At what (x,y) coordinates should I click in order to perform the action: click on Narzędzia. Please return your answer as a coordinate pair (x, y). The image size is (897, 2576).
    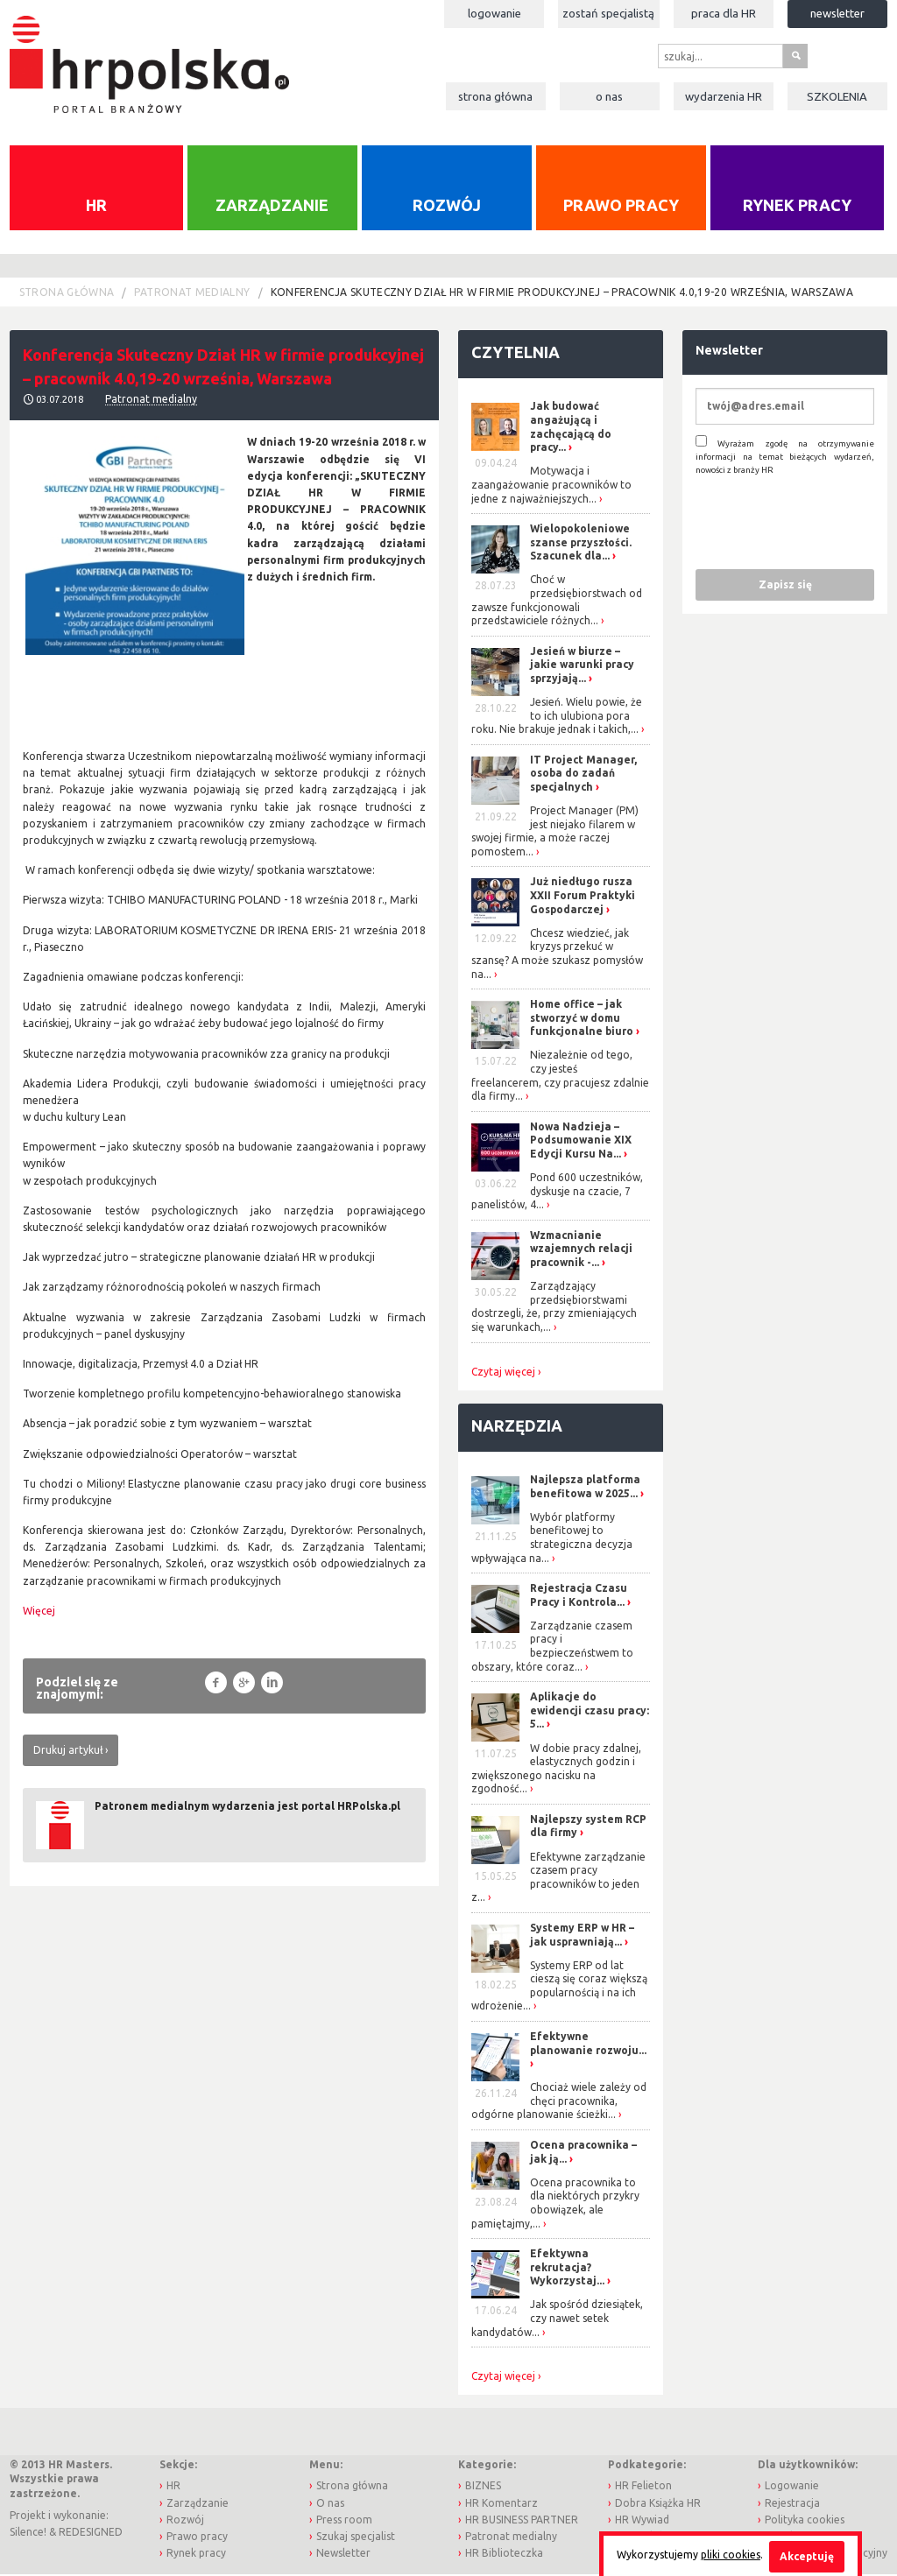
    Looking at the image, I should click on (516, 1426).